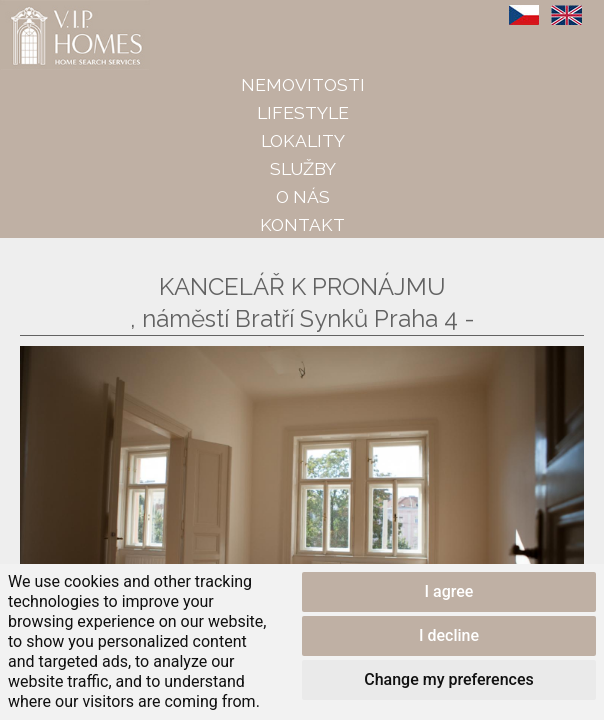  What do you see at coordinates (49, 11) in the screenshot?
I see `VIP Homes` at bounding box center [49, 11].